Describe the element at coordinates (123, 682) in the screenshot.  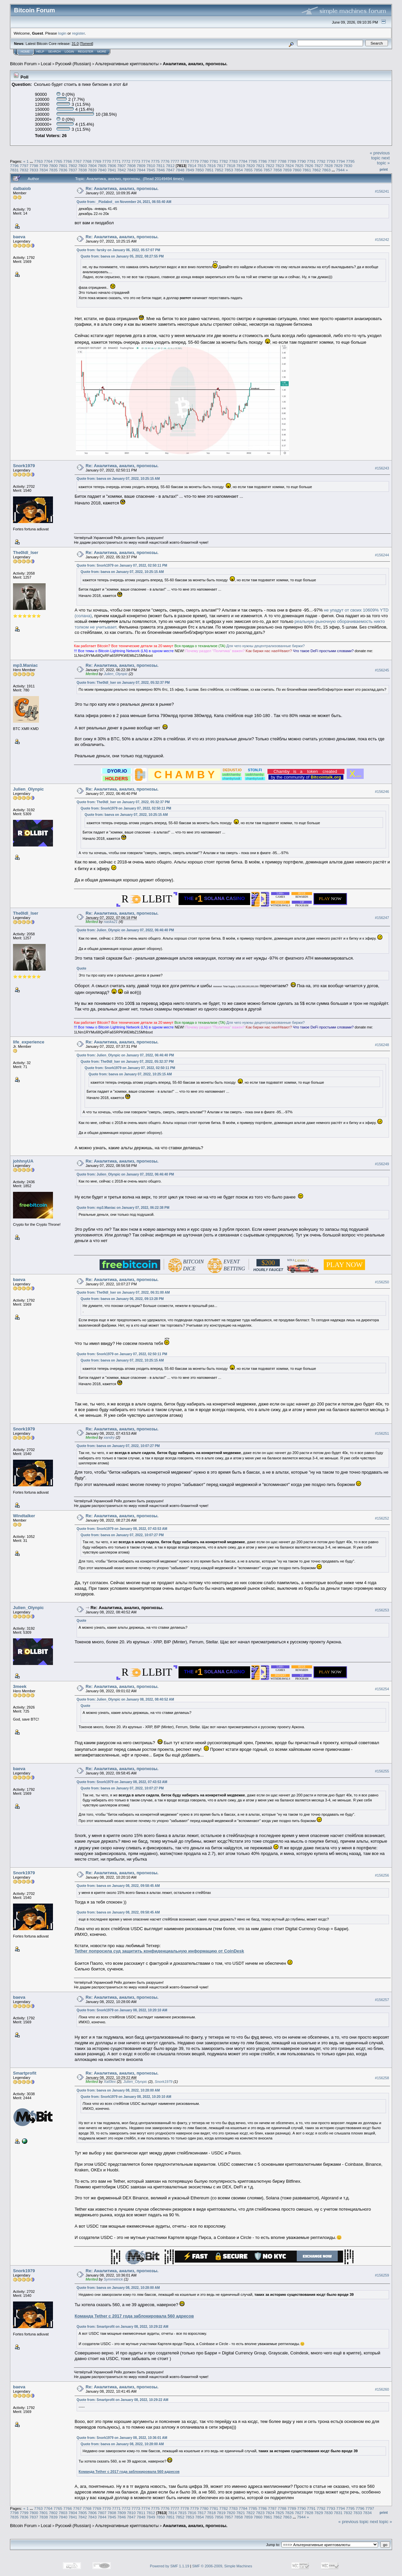
I see `Quote from: The0ldl_lser on January 07, 2022, 05:32:37 PM` at that location.